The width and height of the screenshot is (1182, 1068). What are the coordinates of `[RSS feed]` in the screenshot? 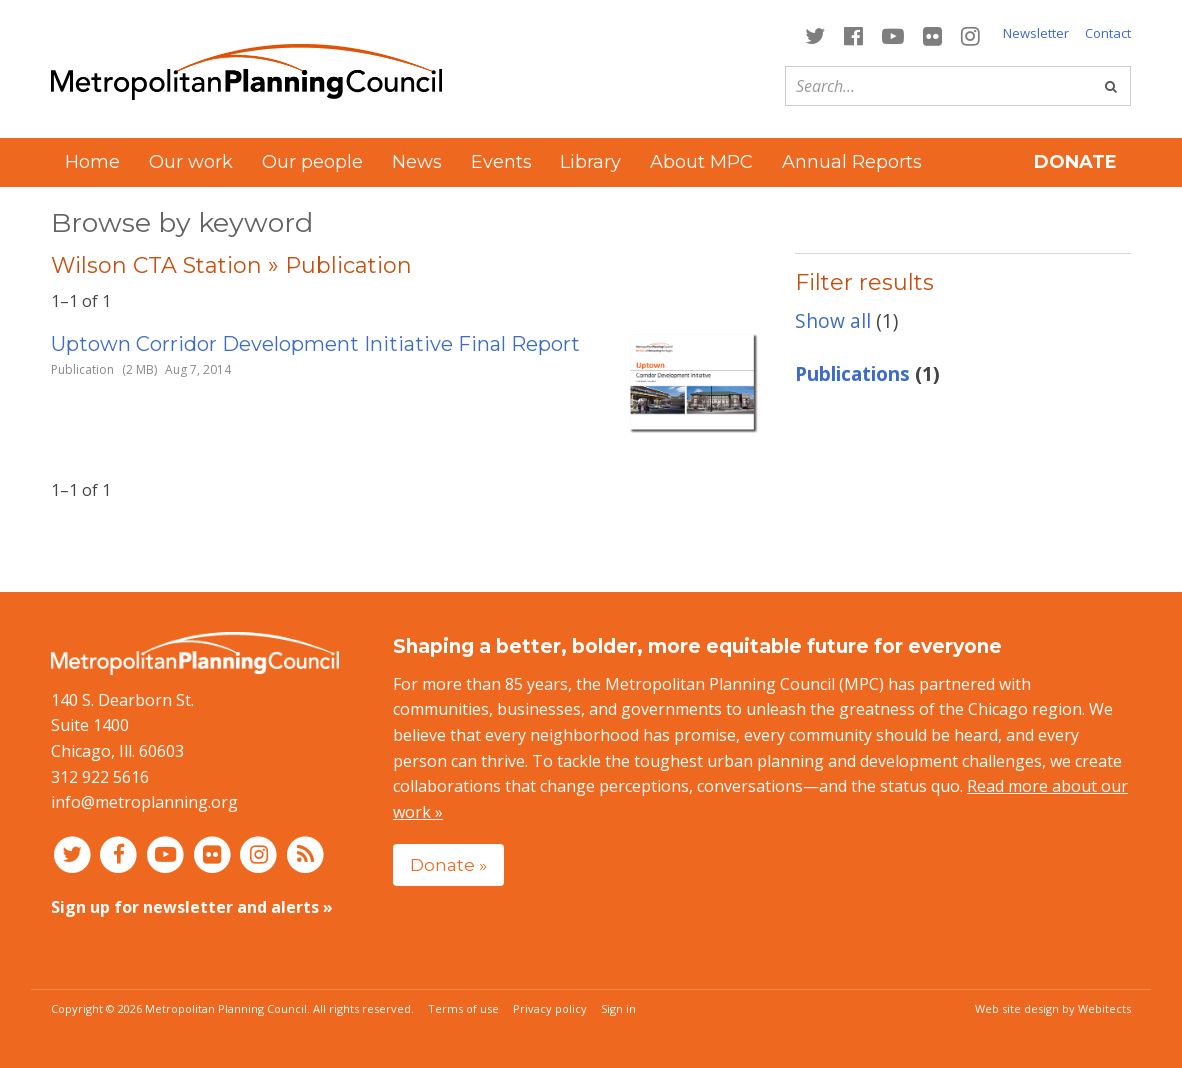 It's located at (305, 854).